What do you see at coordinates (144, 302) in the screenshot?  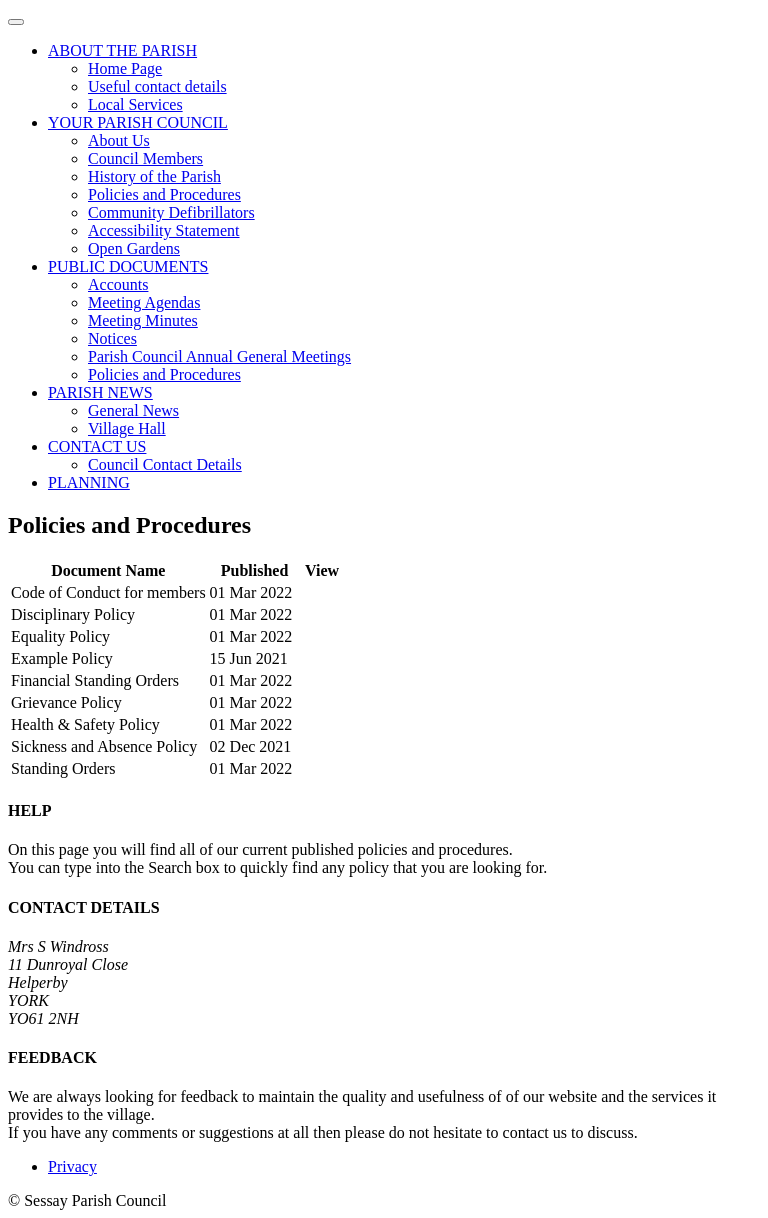 I see `Meeting Agendas` at bounding box center [144, 302].